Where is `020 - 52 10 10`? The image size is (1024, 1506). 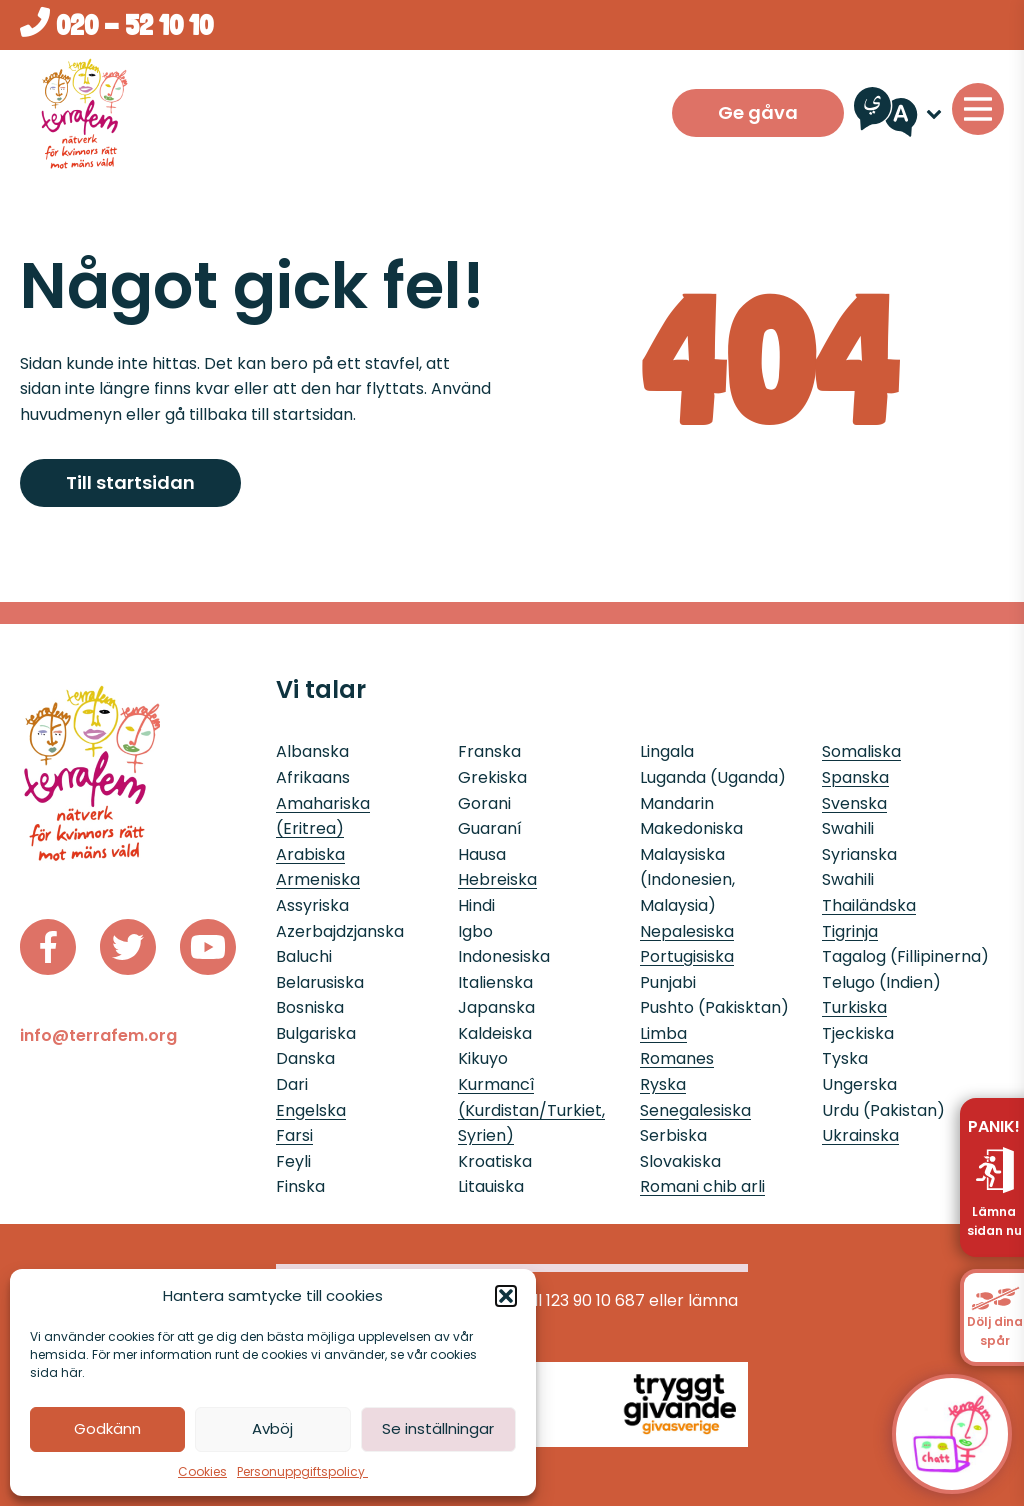
020 - 52 10 10 is located at coordinates (116, 24).